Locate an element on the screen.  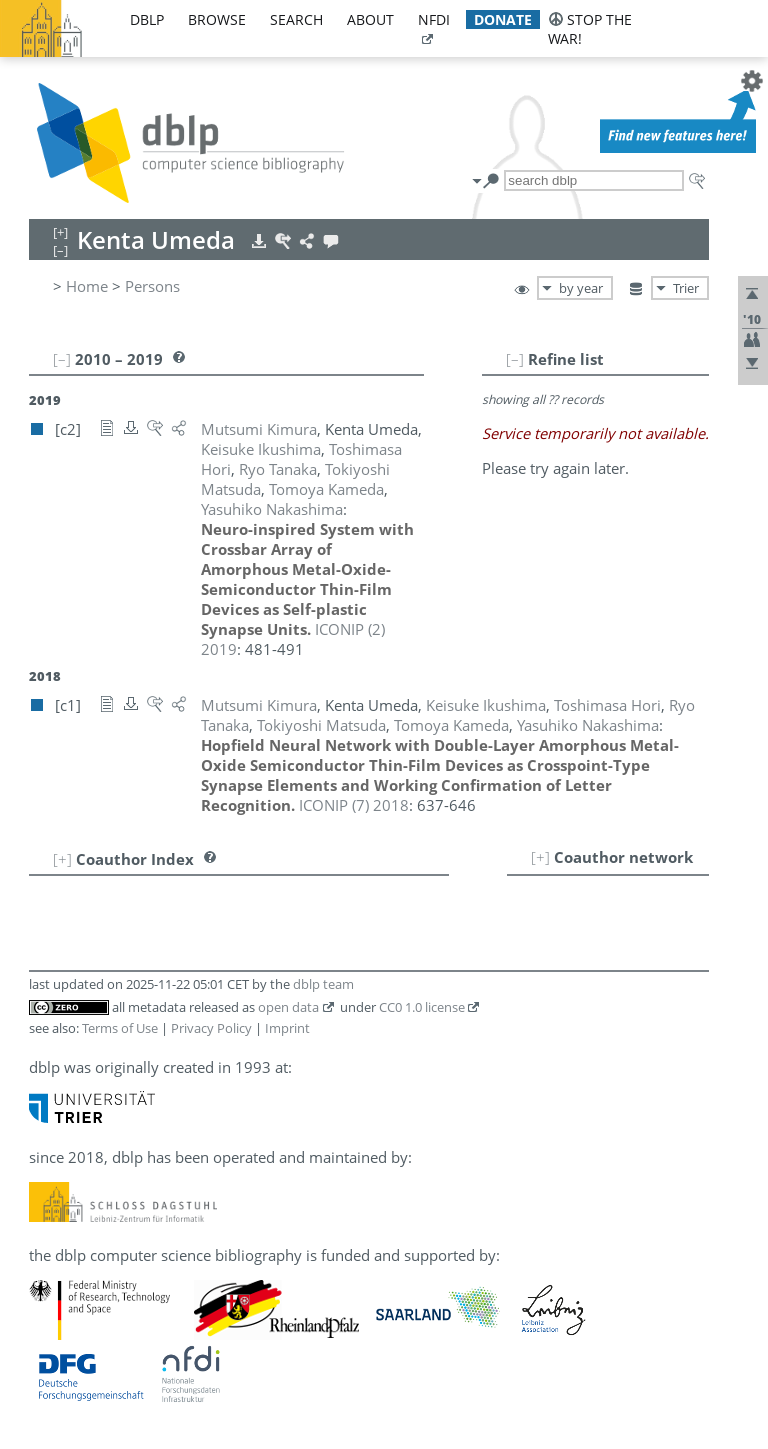
dblp team is located at coordinates (323, 984).